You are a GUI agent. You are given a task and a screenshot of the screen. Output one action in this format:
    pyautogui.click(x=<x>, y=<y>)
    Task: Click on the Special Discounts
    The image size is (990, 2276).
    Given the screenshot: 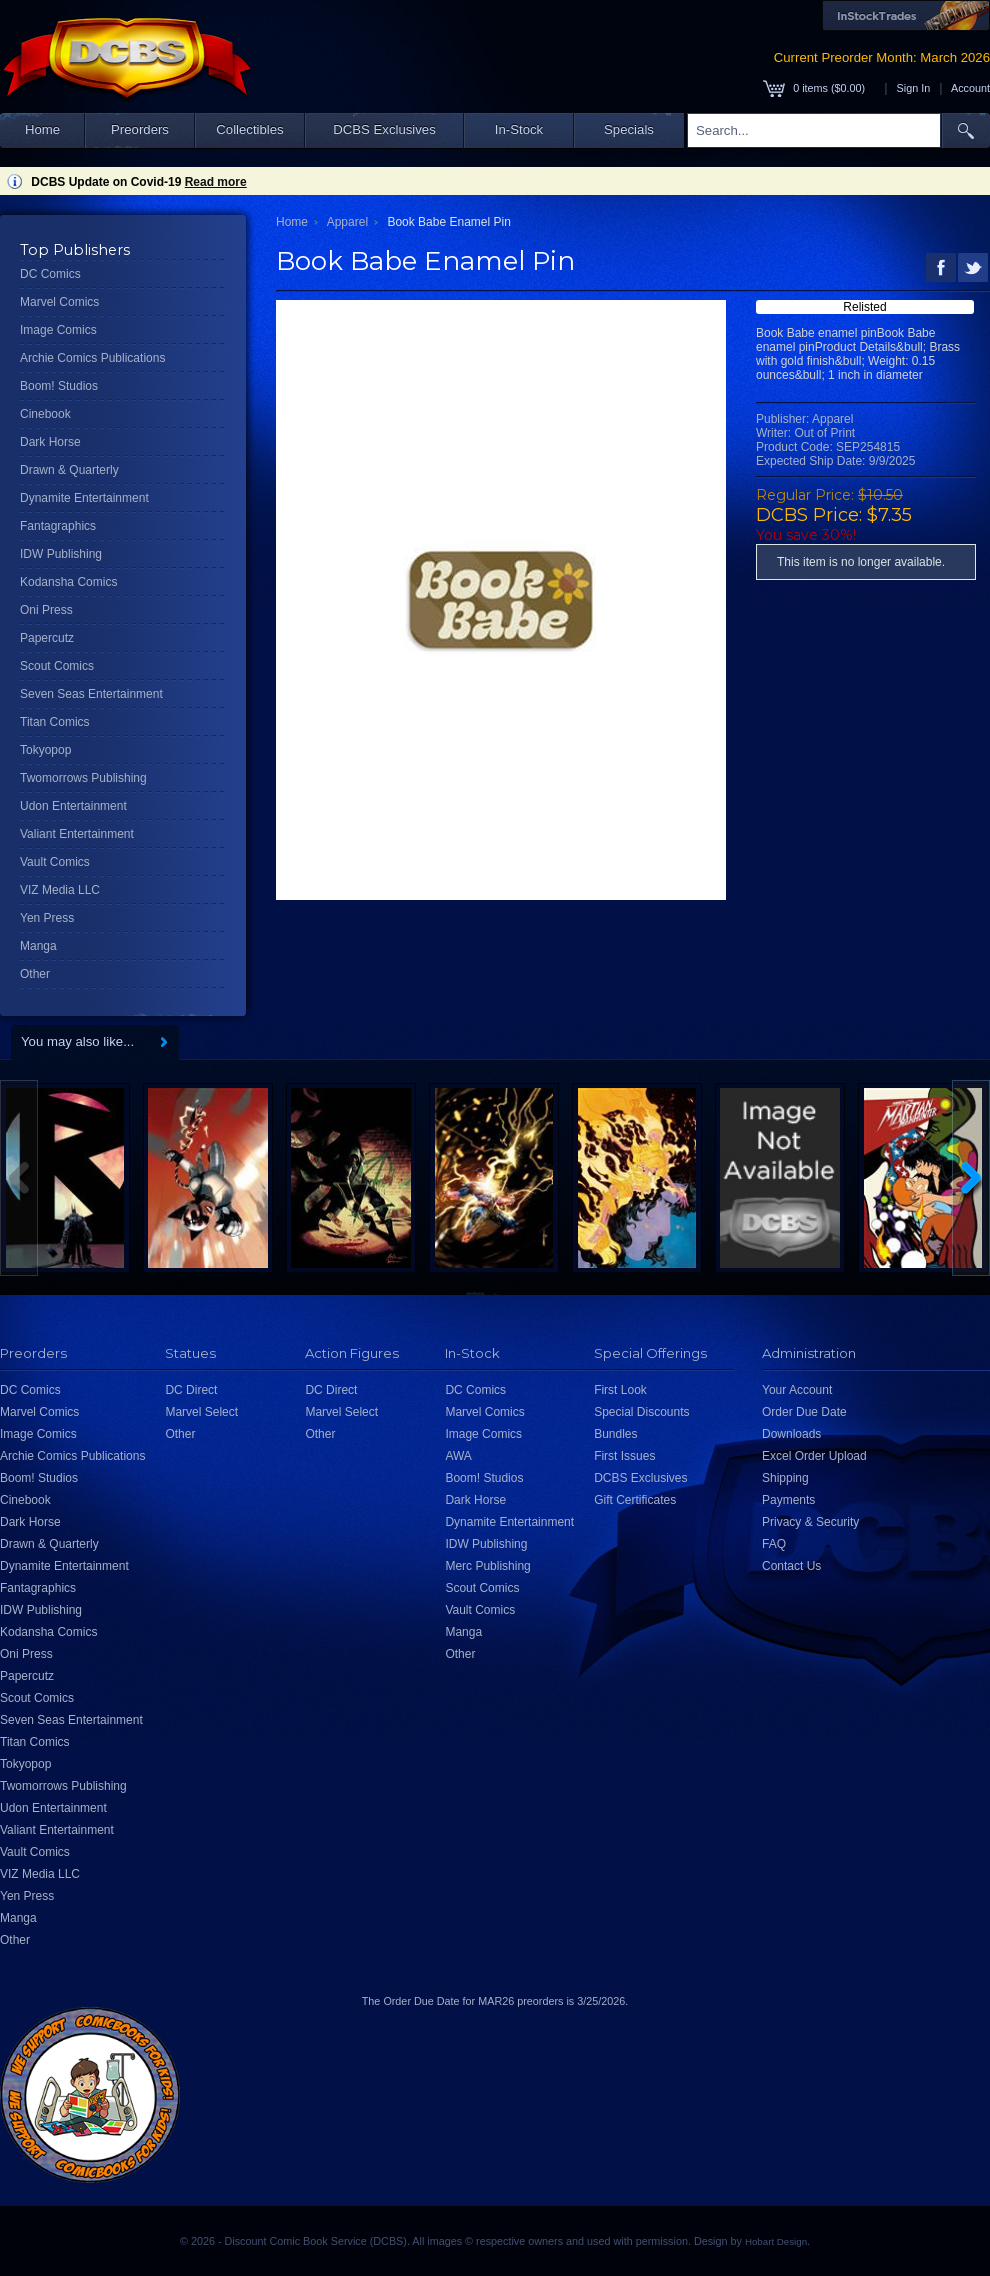 What is the action you would take?
    pyautogui.click(x=641, y=1412)
    